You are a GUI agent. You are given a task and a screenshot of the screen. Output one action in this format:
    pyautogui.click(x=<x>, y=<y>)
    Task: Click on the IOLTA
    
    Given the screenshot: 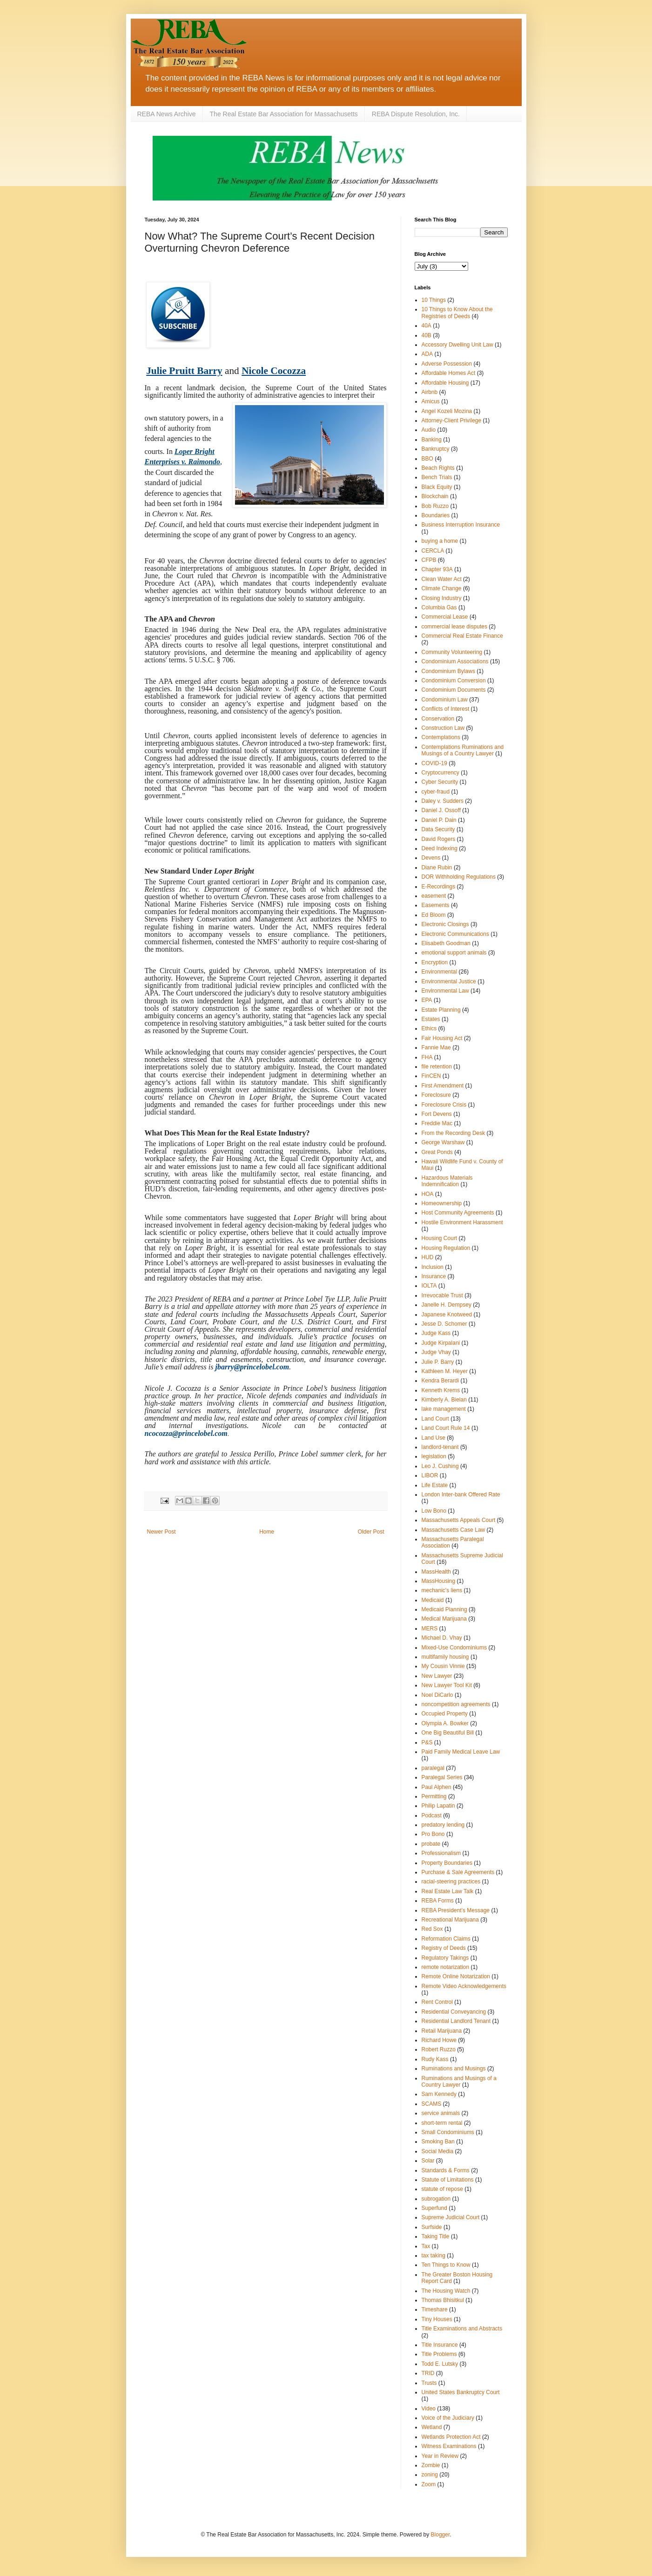 What is the action you would take?
    pyautogui.click(x=429, y=1285)
    